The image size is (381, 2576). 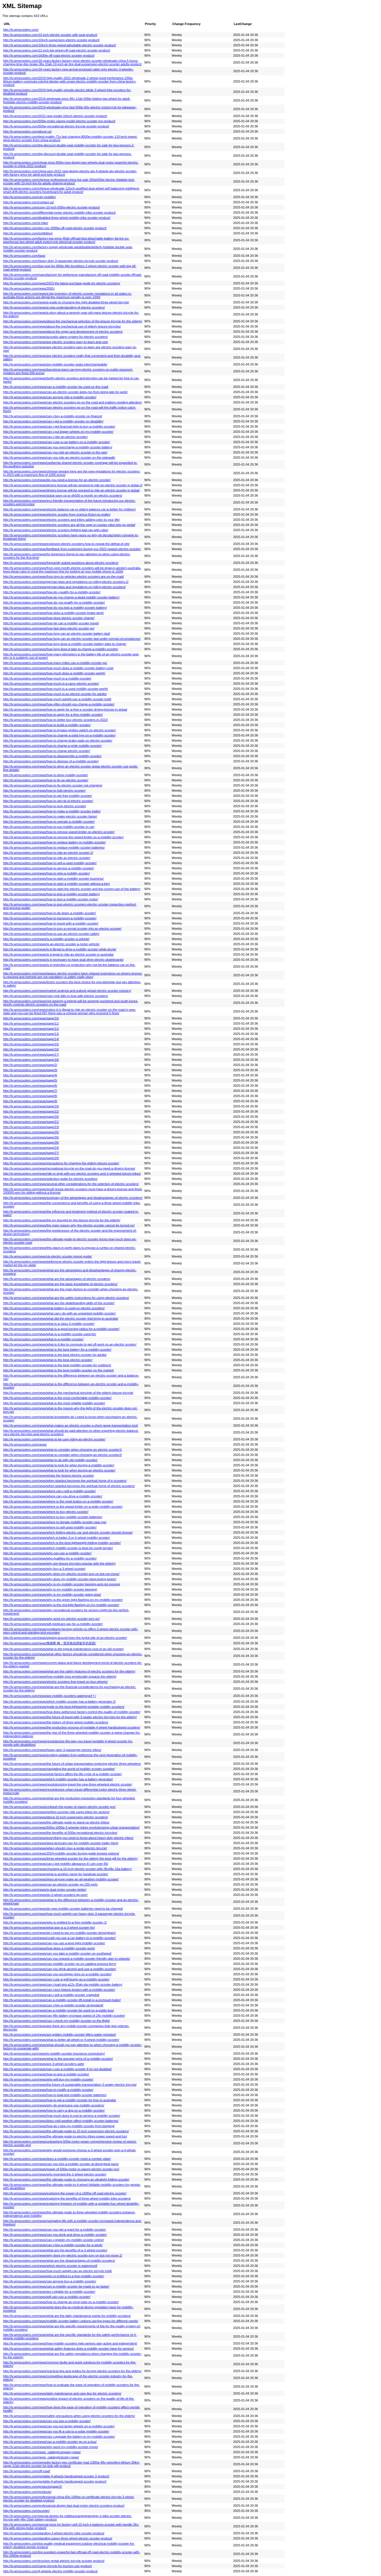 I want to click on http://lv.wmscooters.com/news/what-is-the-best-battery-for-a-mobility-scooter/, so click(x=57, y=1349).